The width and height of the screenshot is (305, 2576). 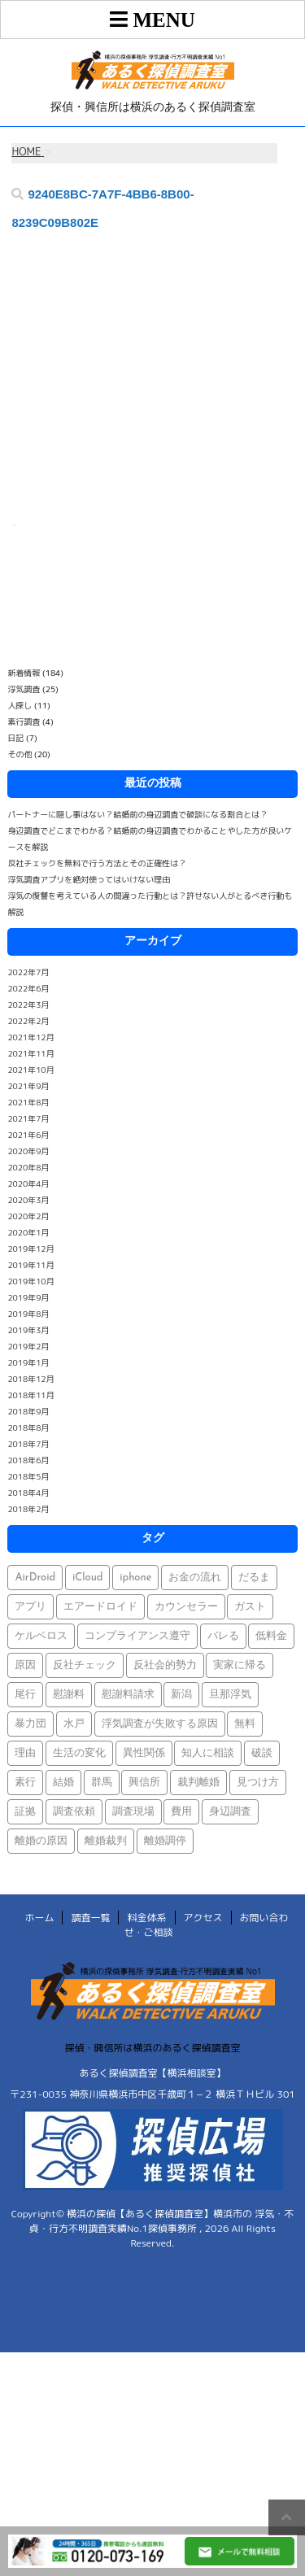 I want to click on AirDroid [AirDroid (1個の項目)], so click(x=35, y=1577).